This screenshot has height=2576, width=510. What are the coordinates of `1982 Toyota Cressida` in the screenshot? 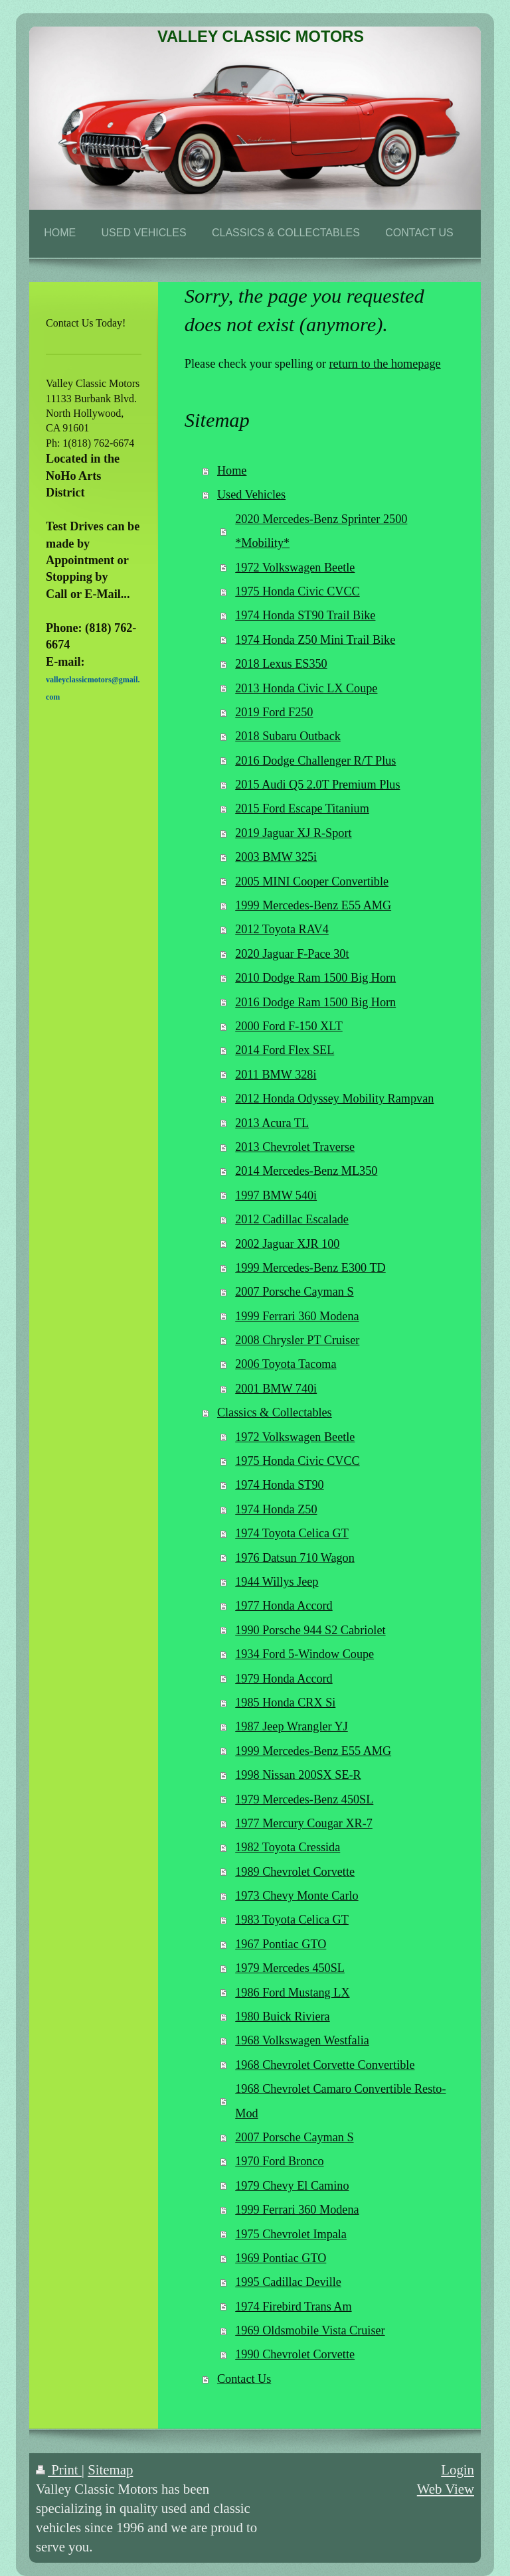 It's located at (287, 1847).